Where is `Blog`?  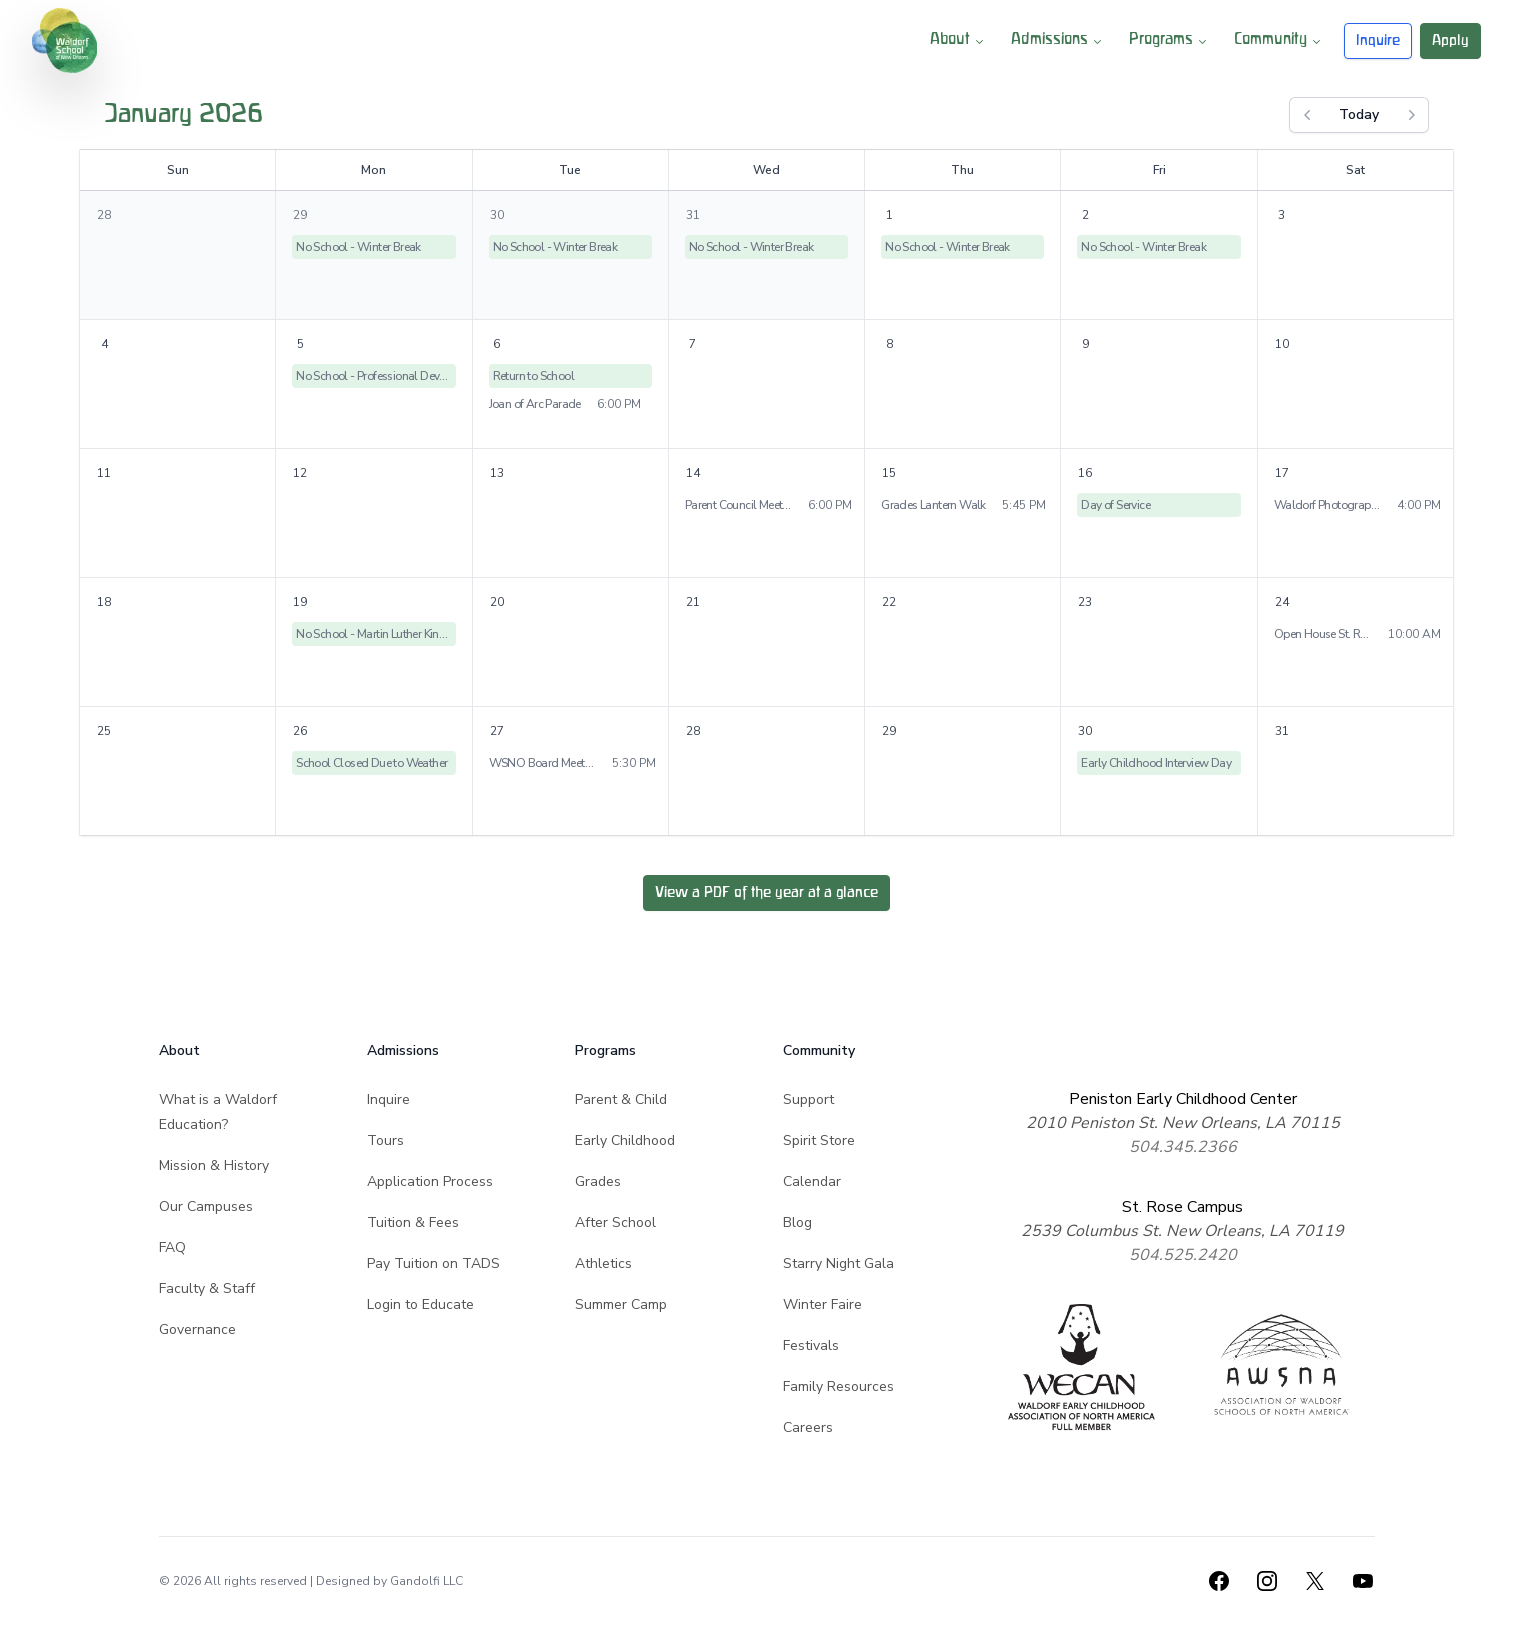
Blog is located at coordinates (797, 1222).